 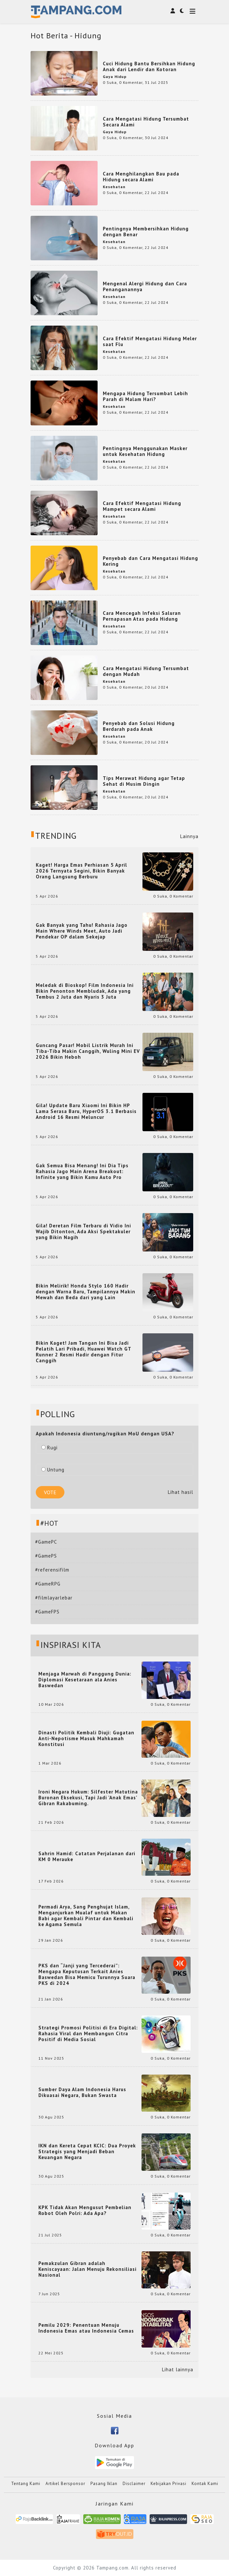 What do you see at coordinates (46, 1542) in the screenshot?
I see `#GamePC` at bounding box center [46, 1542].